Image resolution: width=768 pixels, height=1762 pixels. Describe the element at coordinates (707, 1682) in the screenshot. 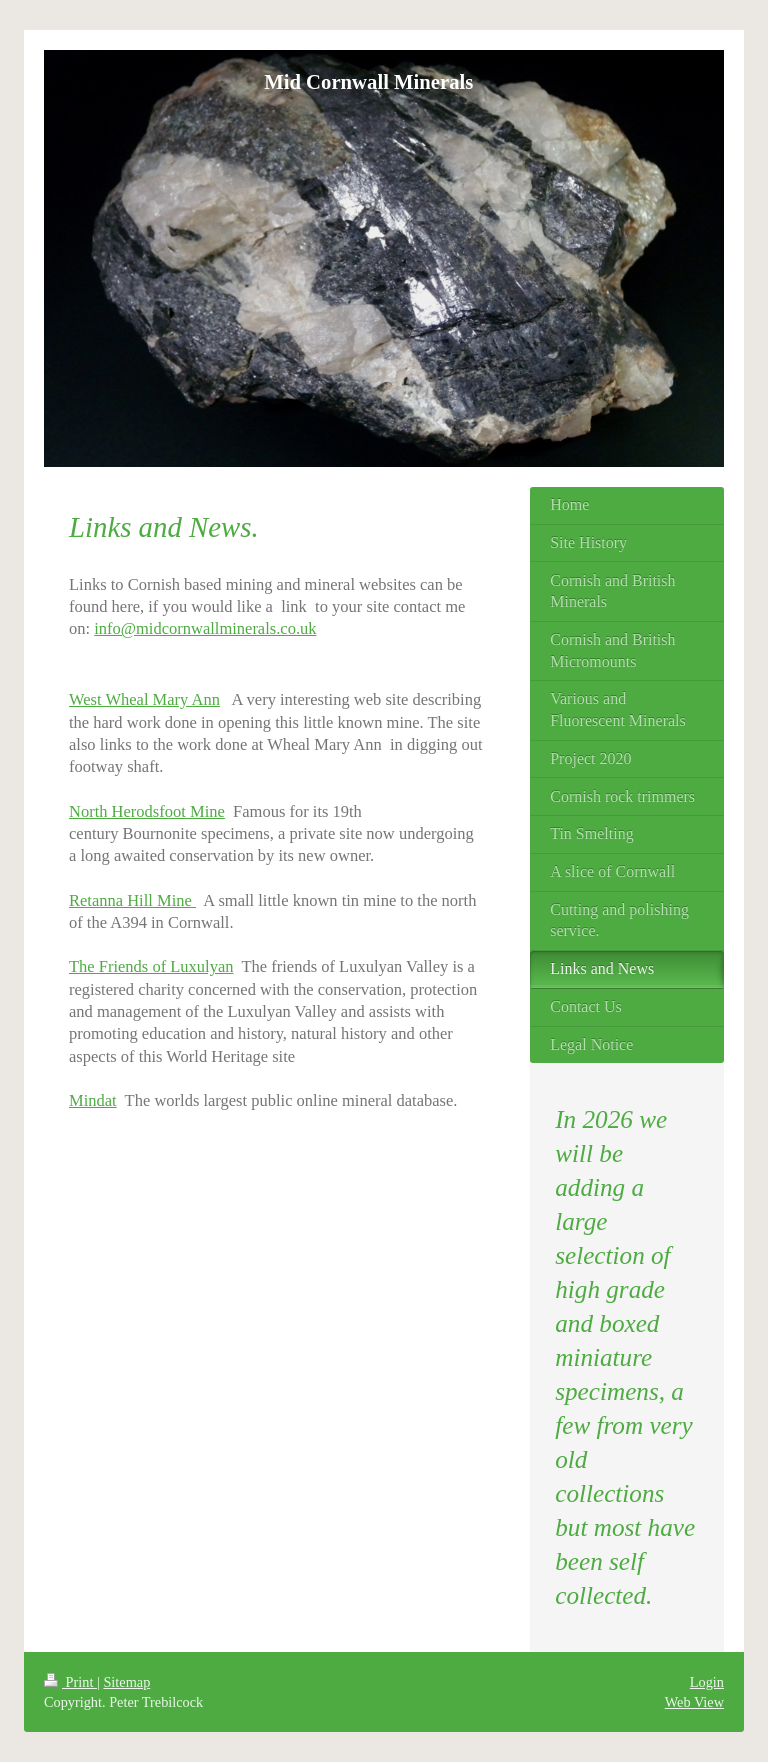

I see `Login` at that location.